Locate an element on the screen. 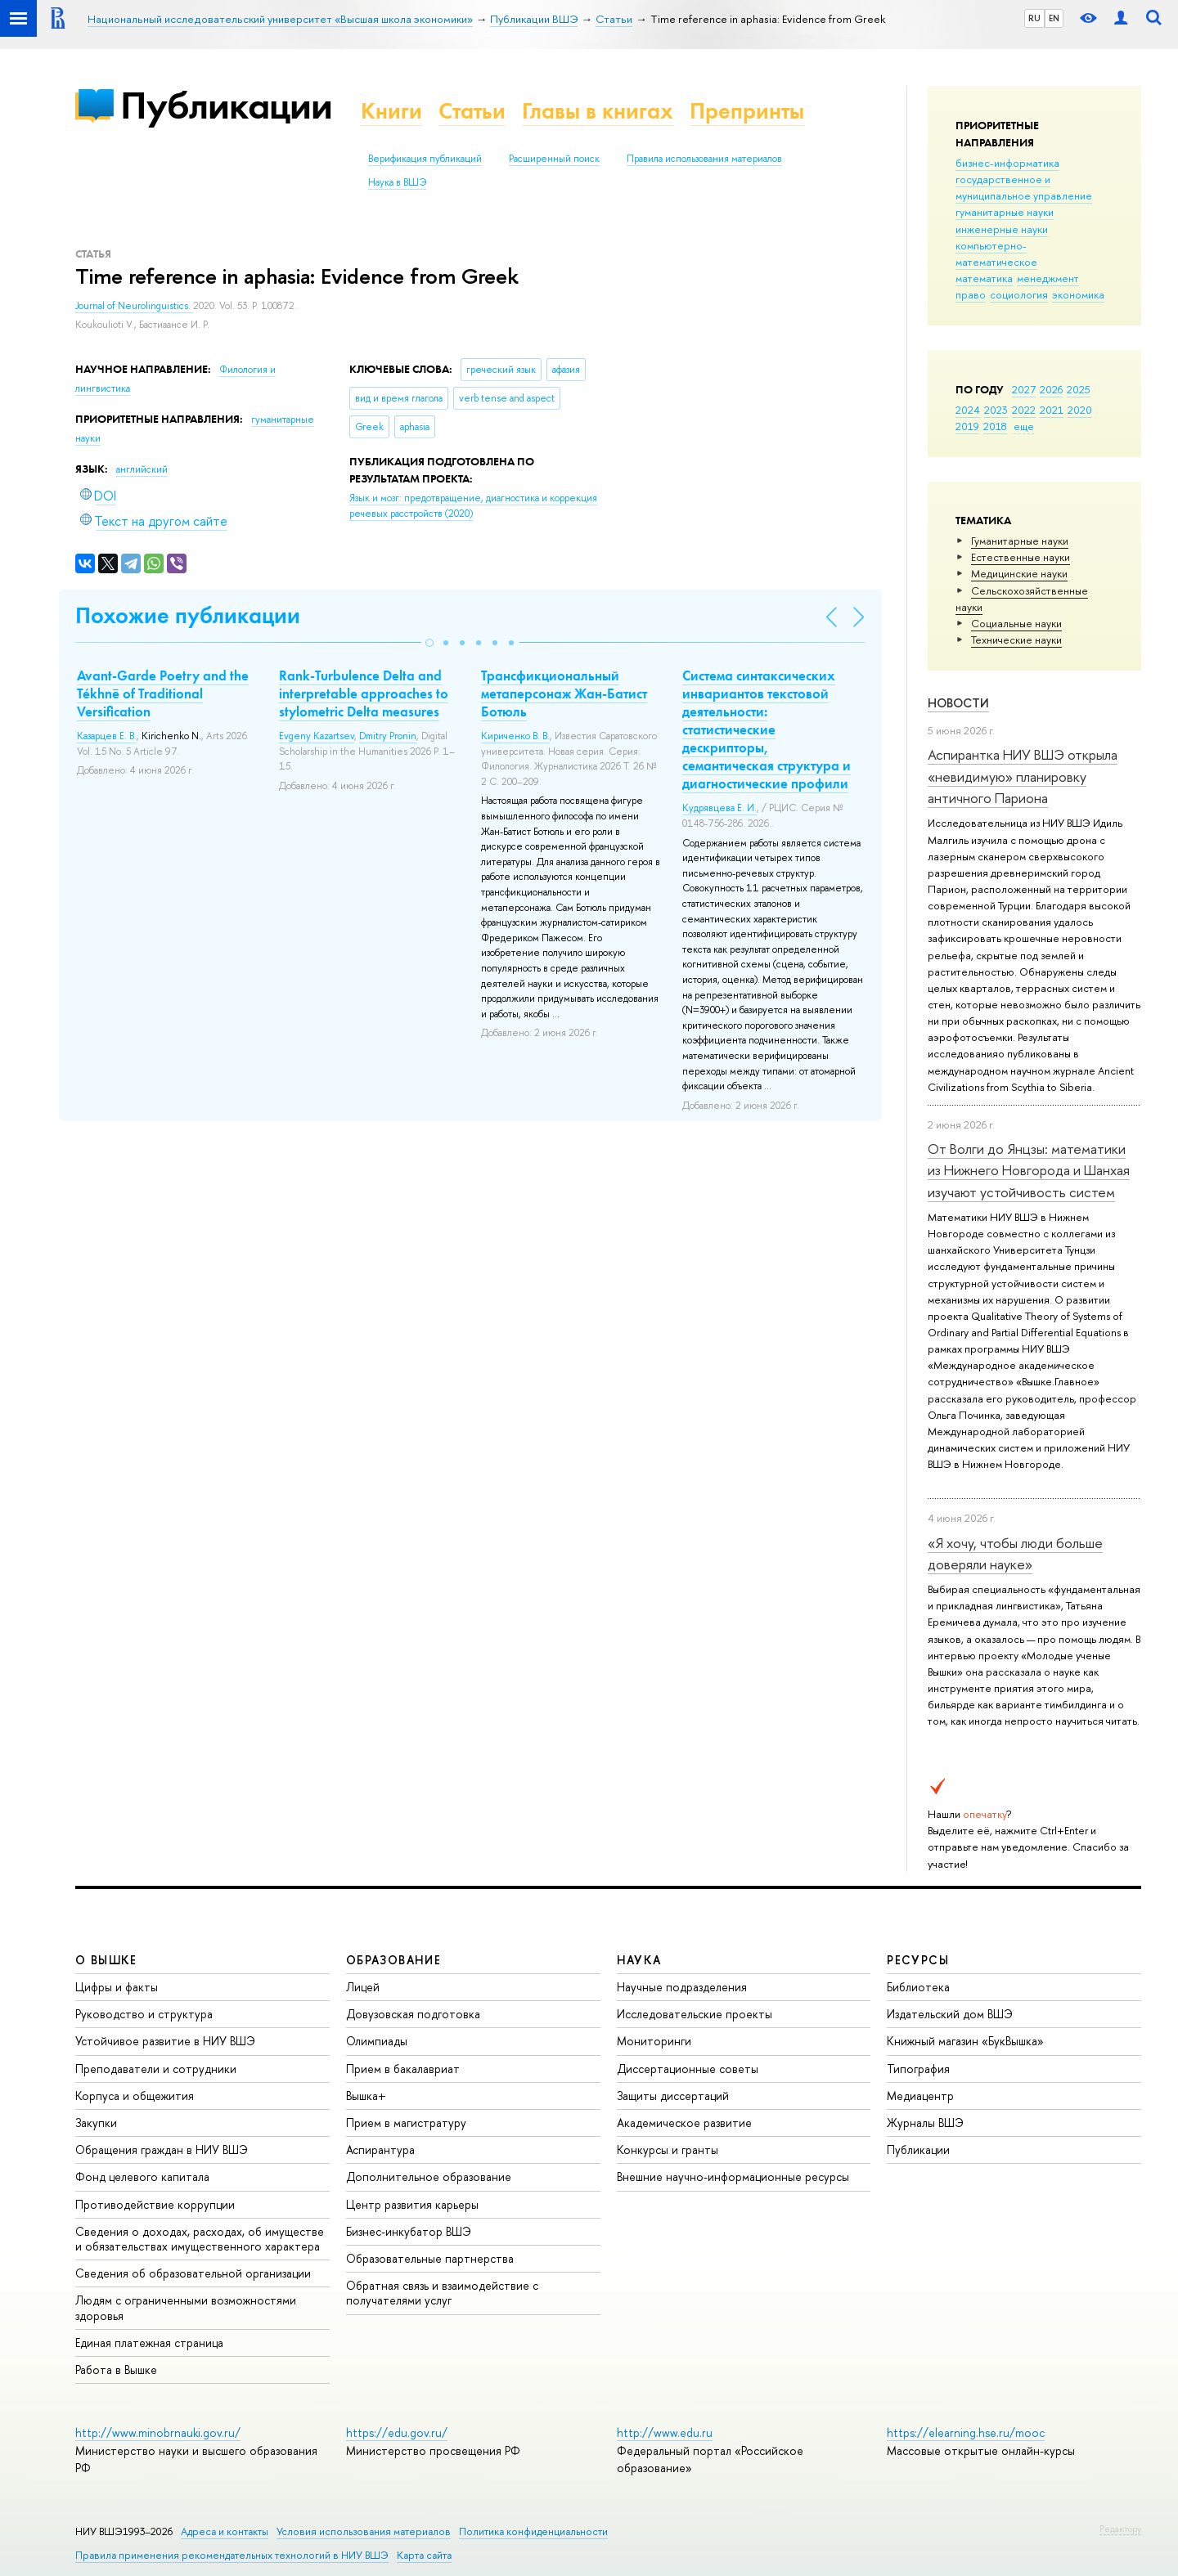 The height and width of the screenshot is (2576, 1178). 2021 is located at coordinates (1051, 409).